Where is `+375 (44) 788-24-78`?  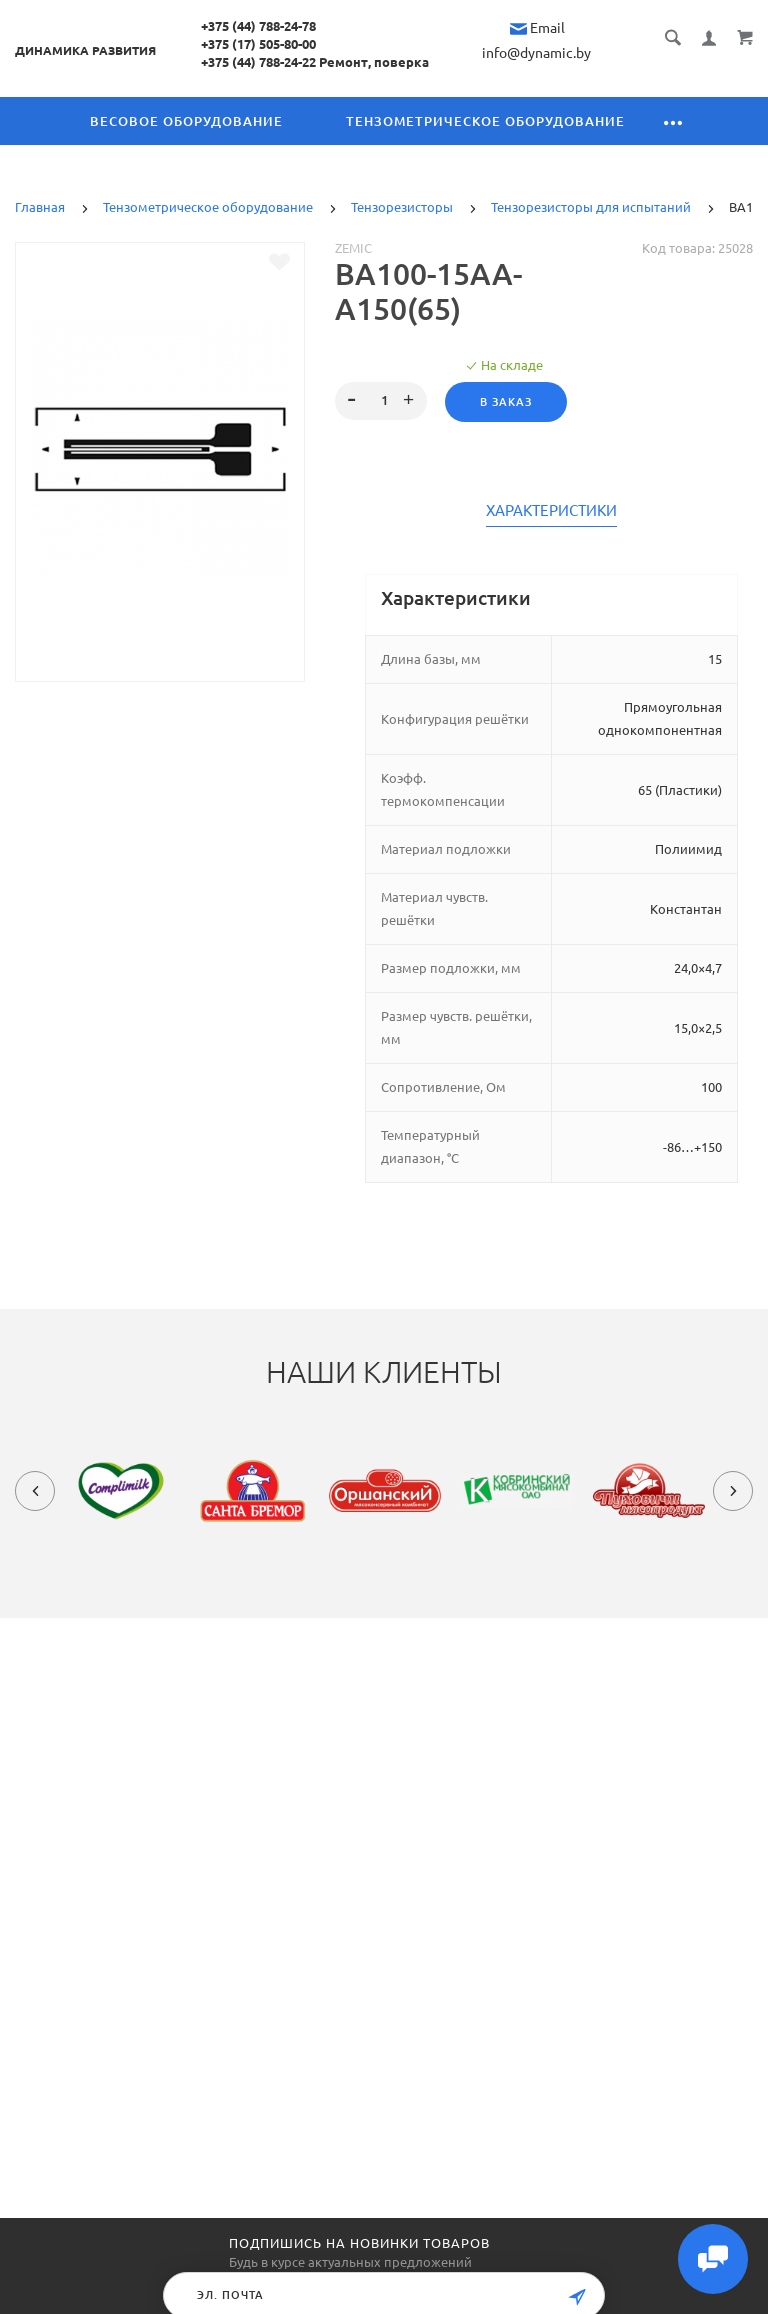
+375 (44) 788-24-78 is located at coordinates (258, 26).